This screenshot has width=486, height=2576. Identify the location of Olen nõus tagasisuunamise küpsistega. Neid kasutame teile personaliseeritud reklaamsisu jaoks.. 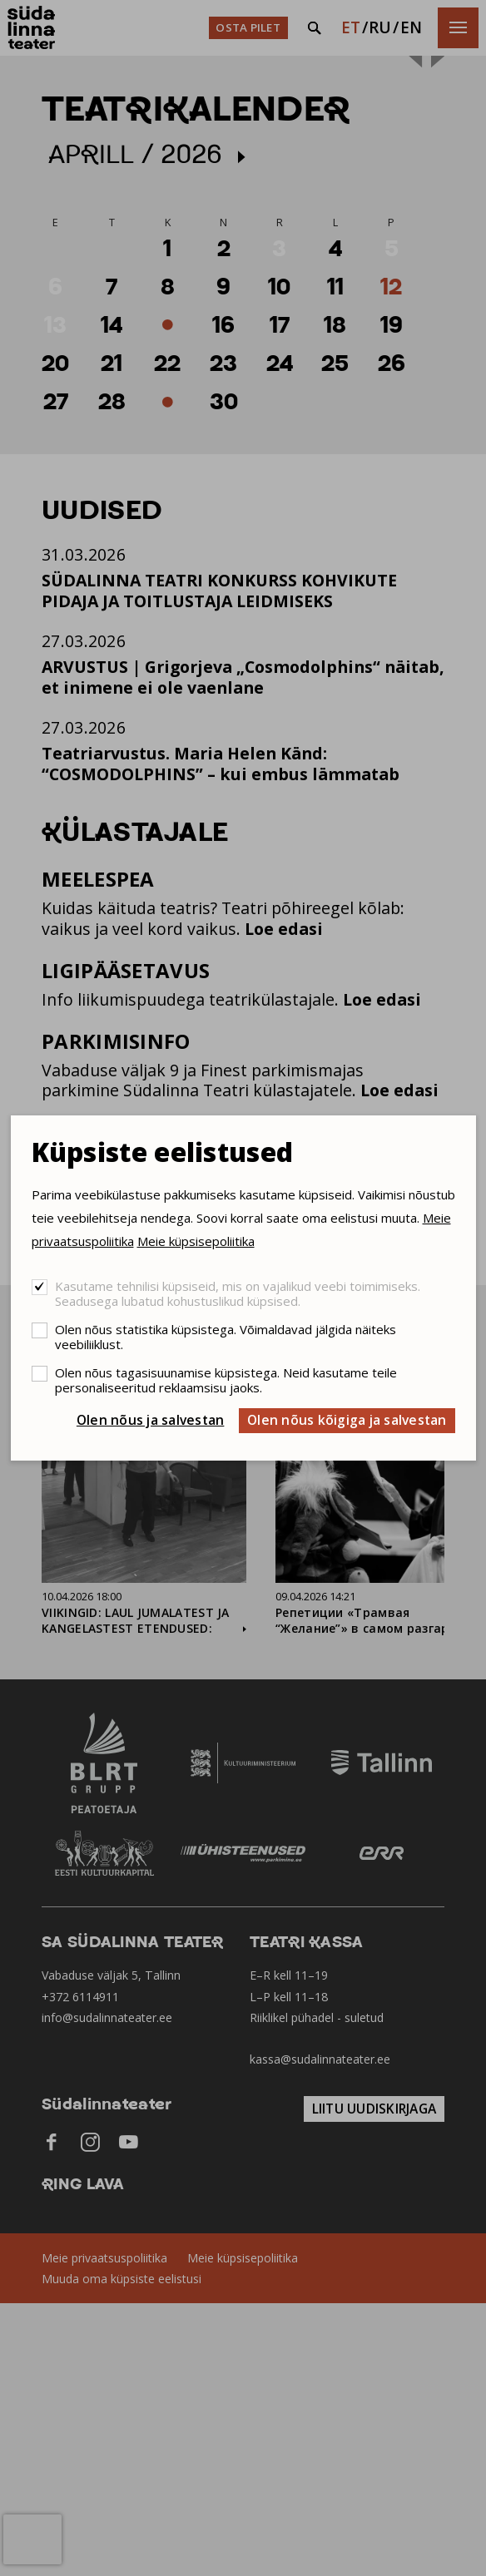
(226, 1380).